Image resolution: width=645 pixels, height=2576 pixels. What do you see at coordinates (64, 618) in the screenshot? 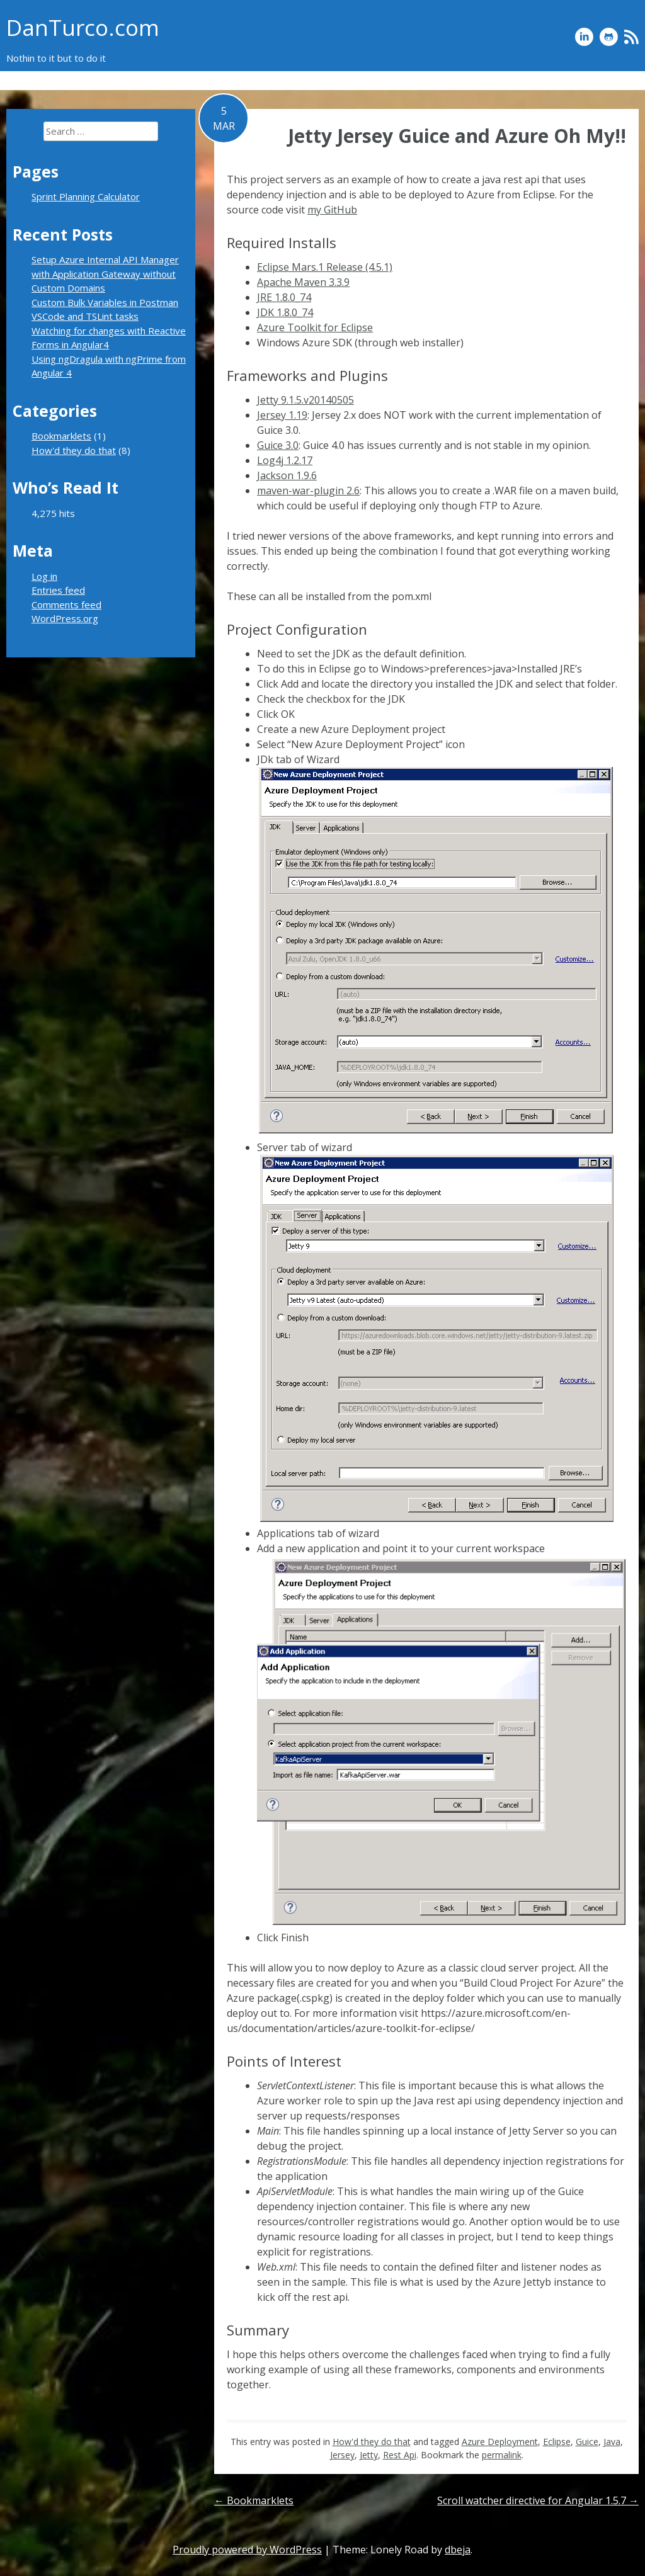
I see `WordPress.org` at bounding box center [64, 618].